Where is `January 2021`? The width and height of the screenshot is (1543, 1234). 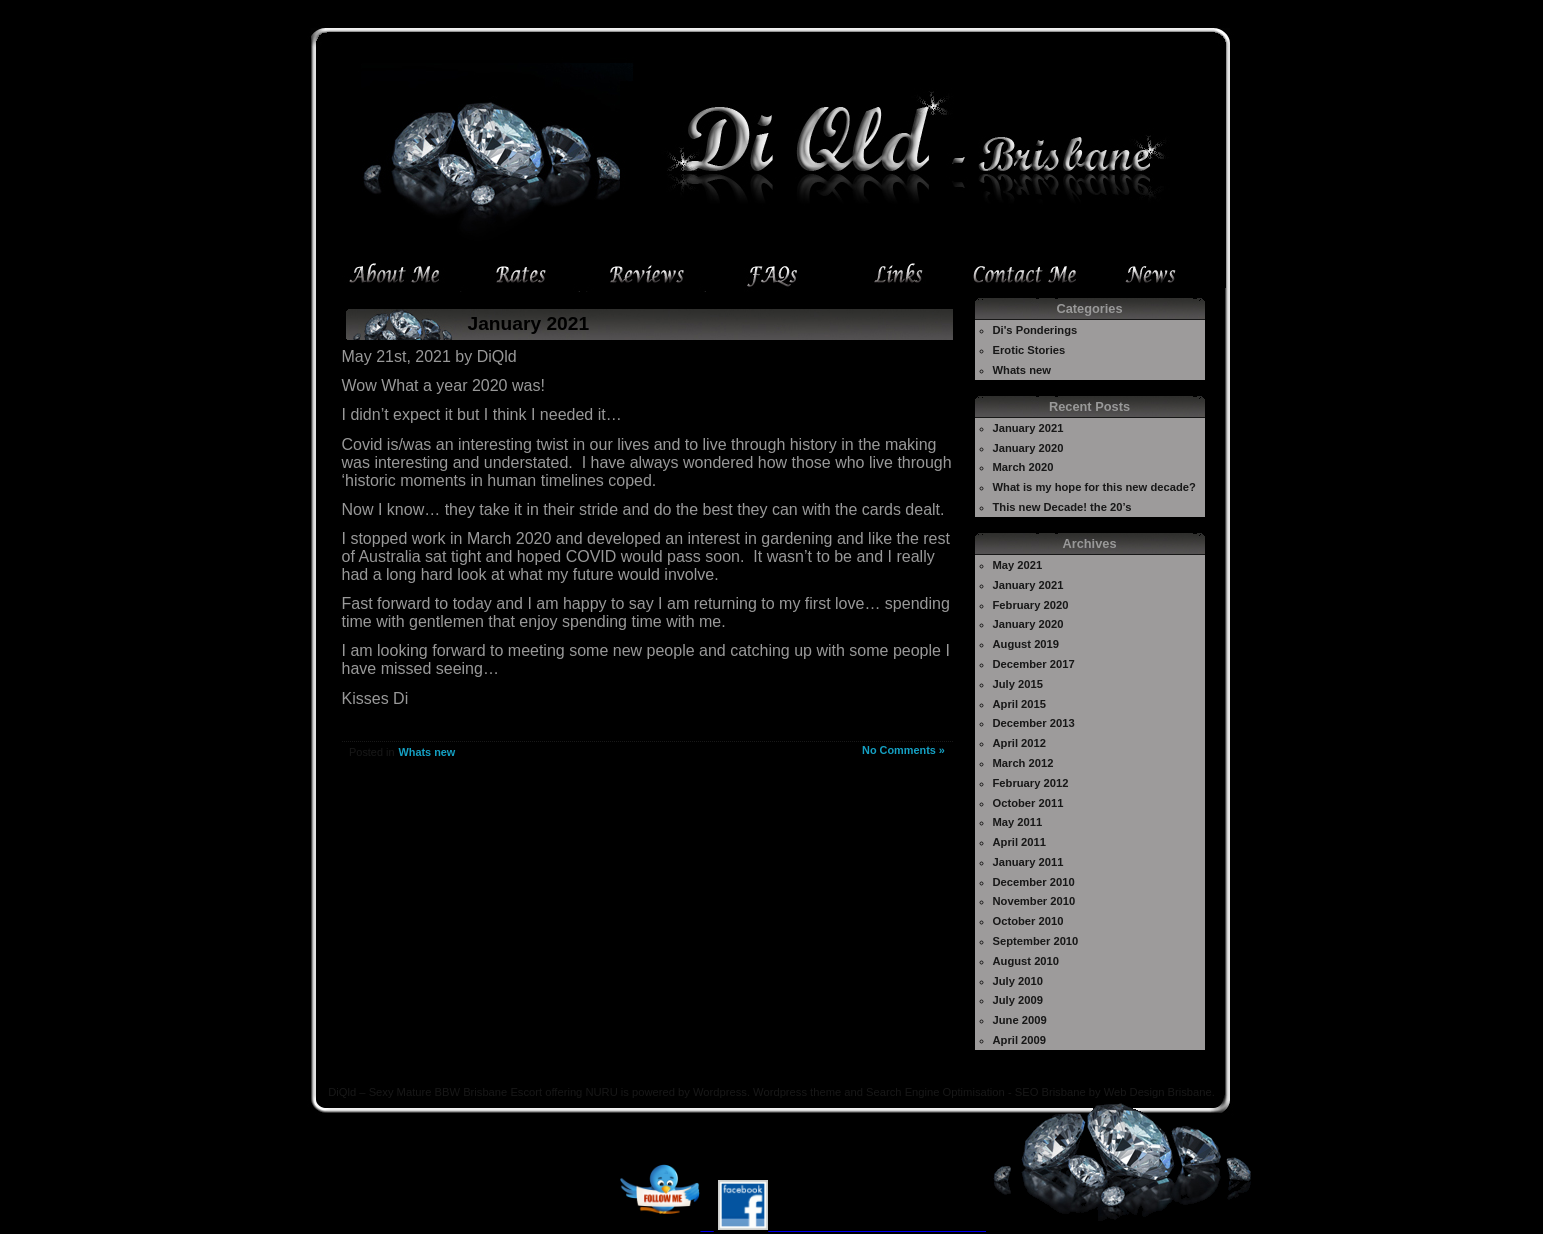
January 2021 is located at coordinates (529, 323).